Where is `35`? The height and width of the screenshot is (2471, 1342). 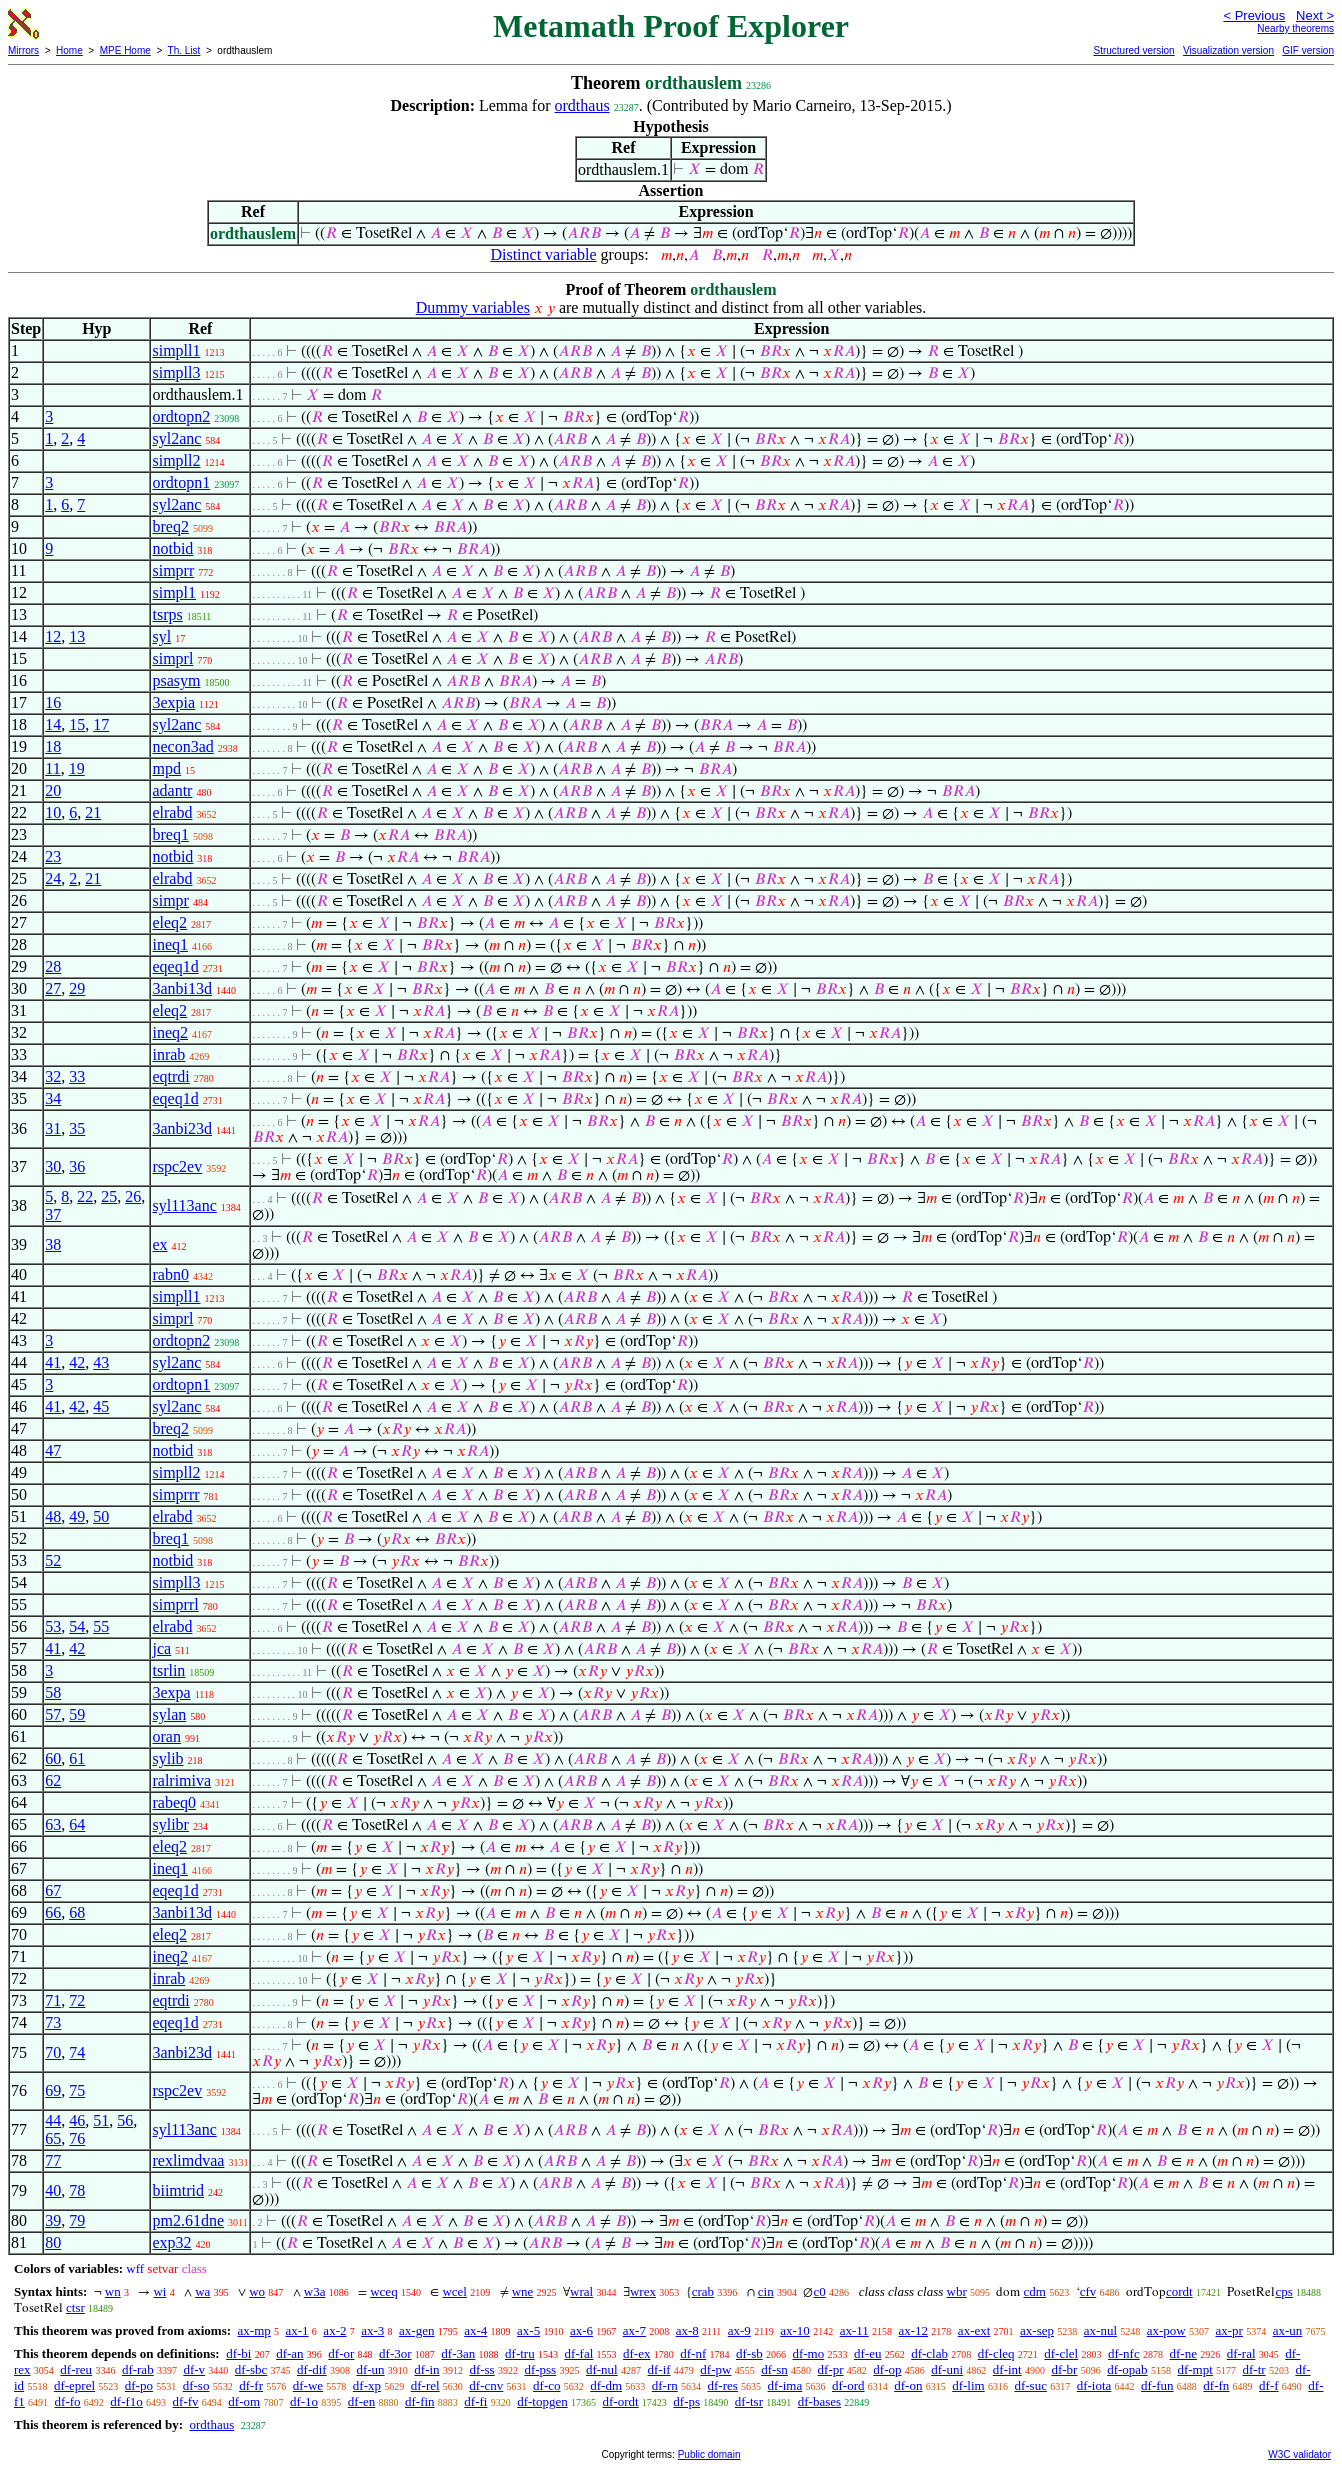
35 is located at coordinates (77, 1128).